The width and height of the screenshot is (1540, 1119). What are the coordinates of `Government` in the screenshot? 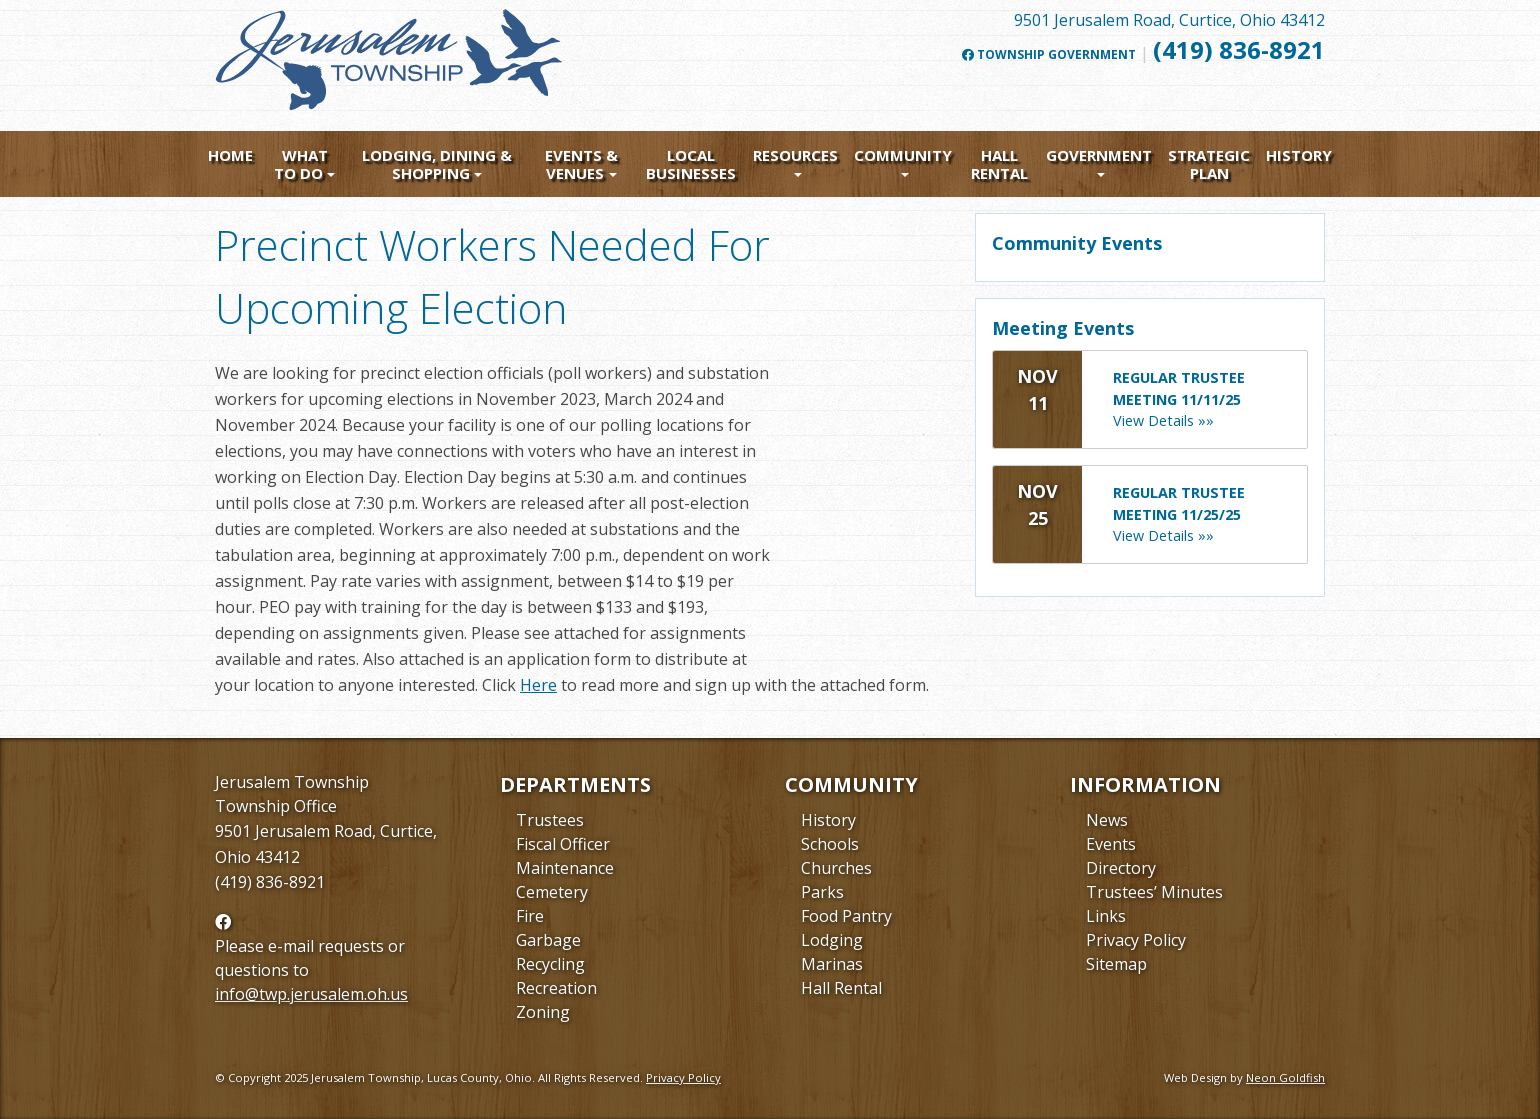 It's located at (1099, 155).